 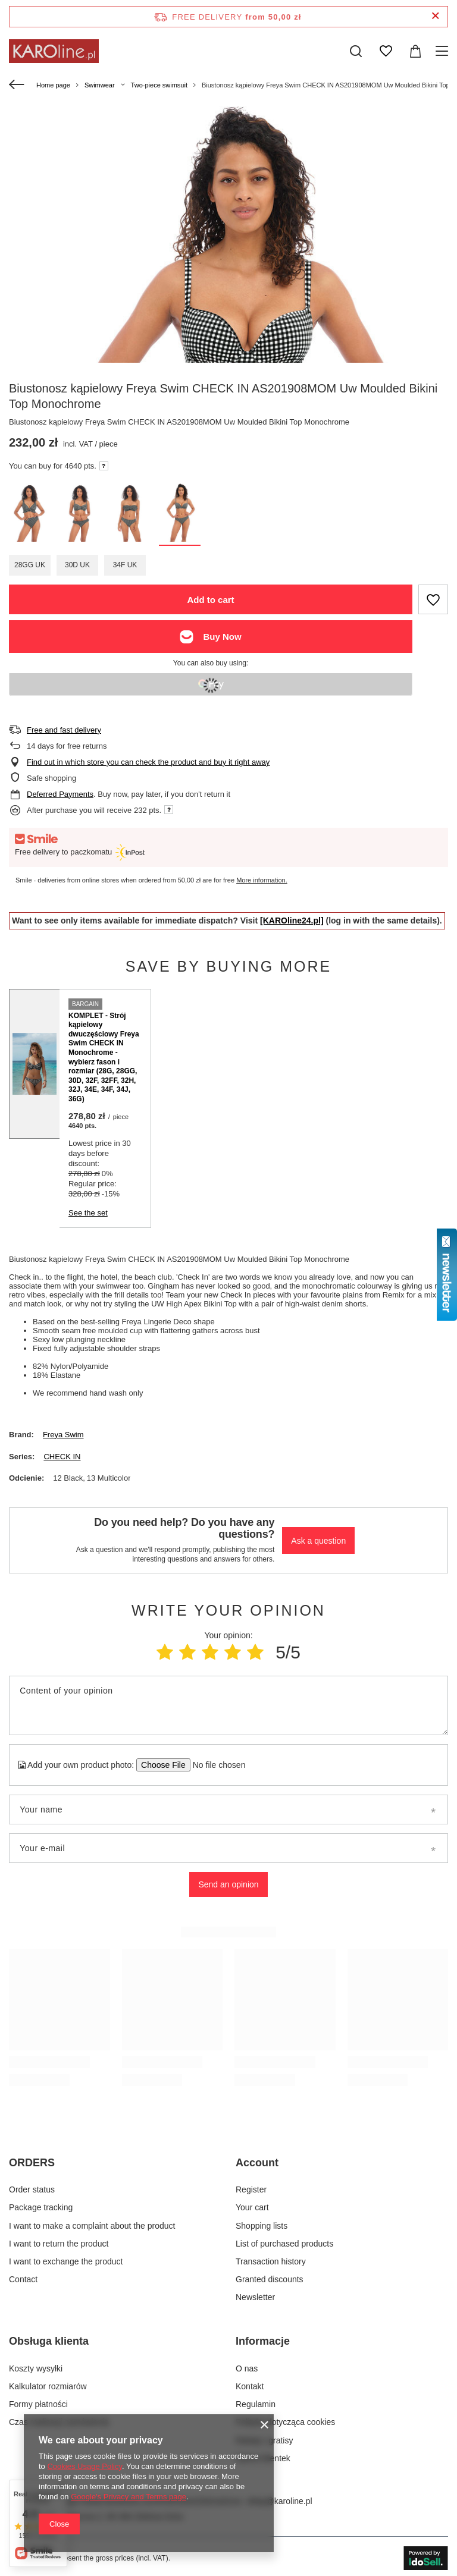 I want to click on I want to exchange the product [Footer element: I want to exchange the product], so click(x=66, y=2261).